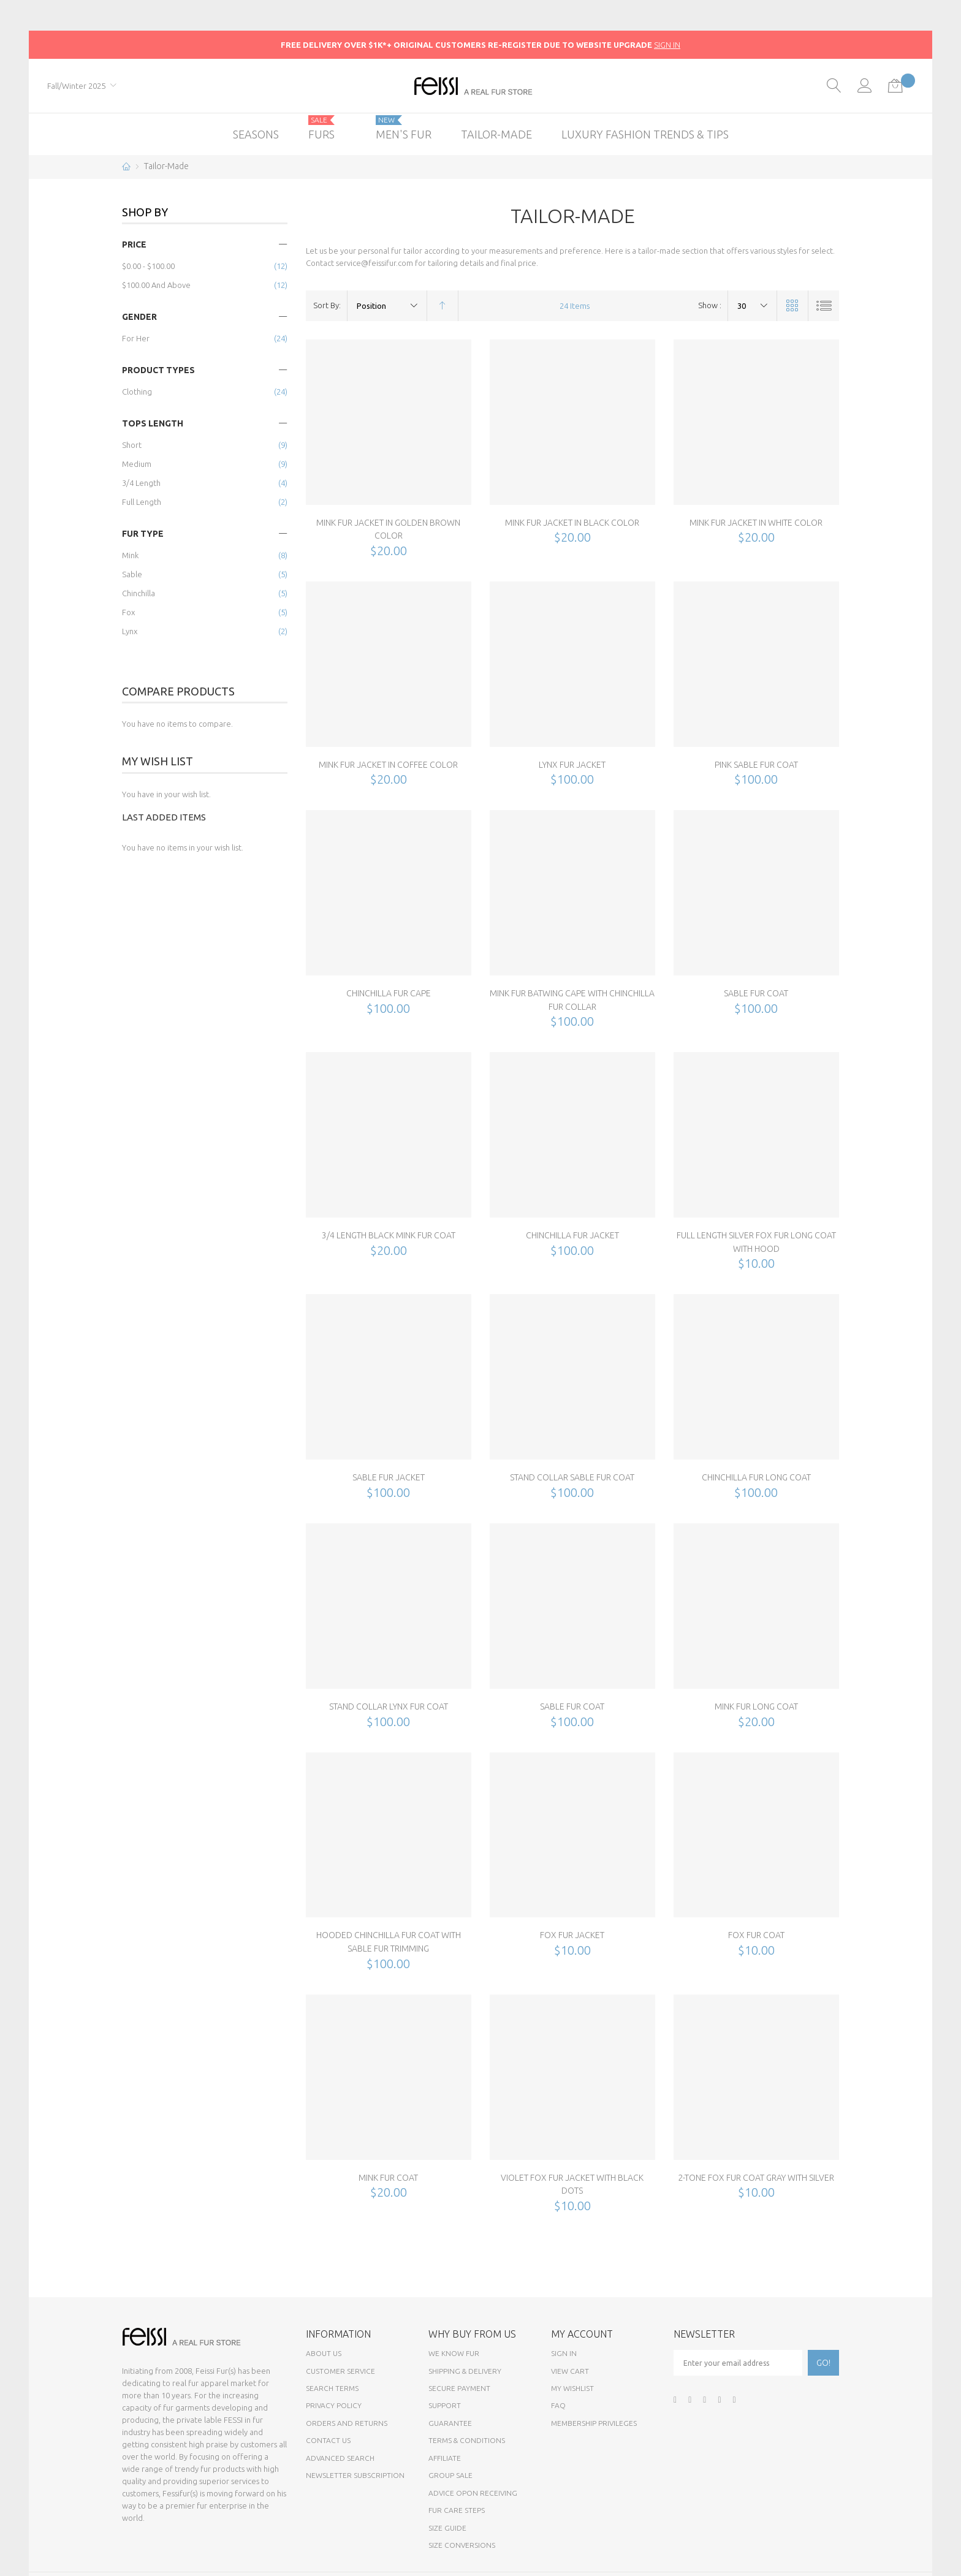  Describe the element at coordinates (459, 2388) in the screenshot. I see `Secure payment` at that location.